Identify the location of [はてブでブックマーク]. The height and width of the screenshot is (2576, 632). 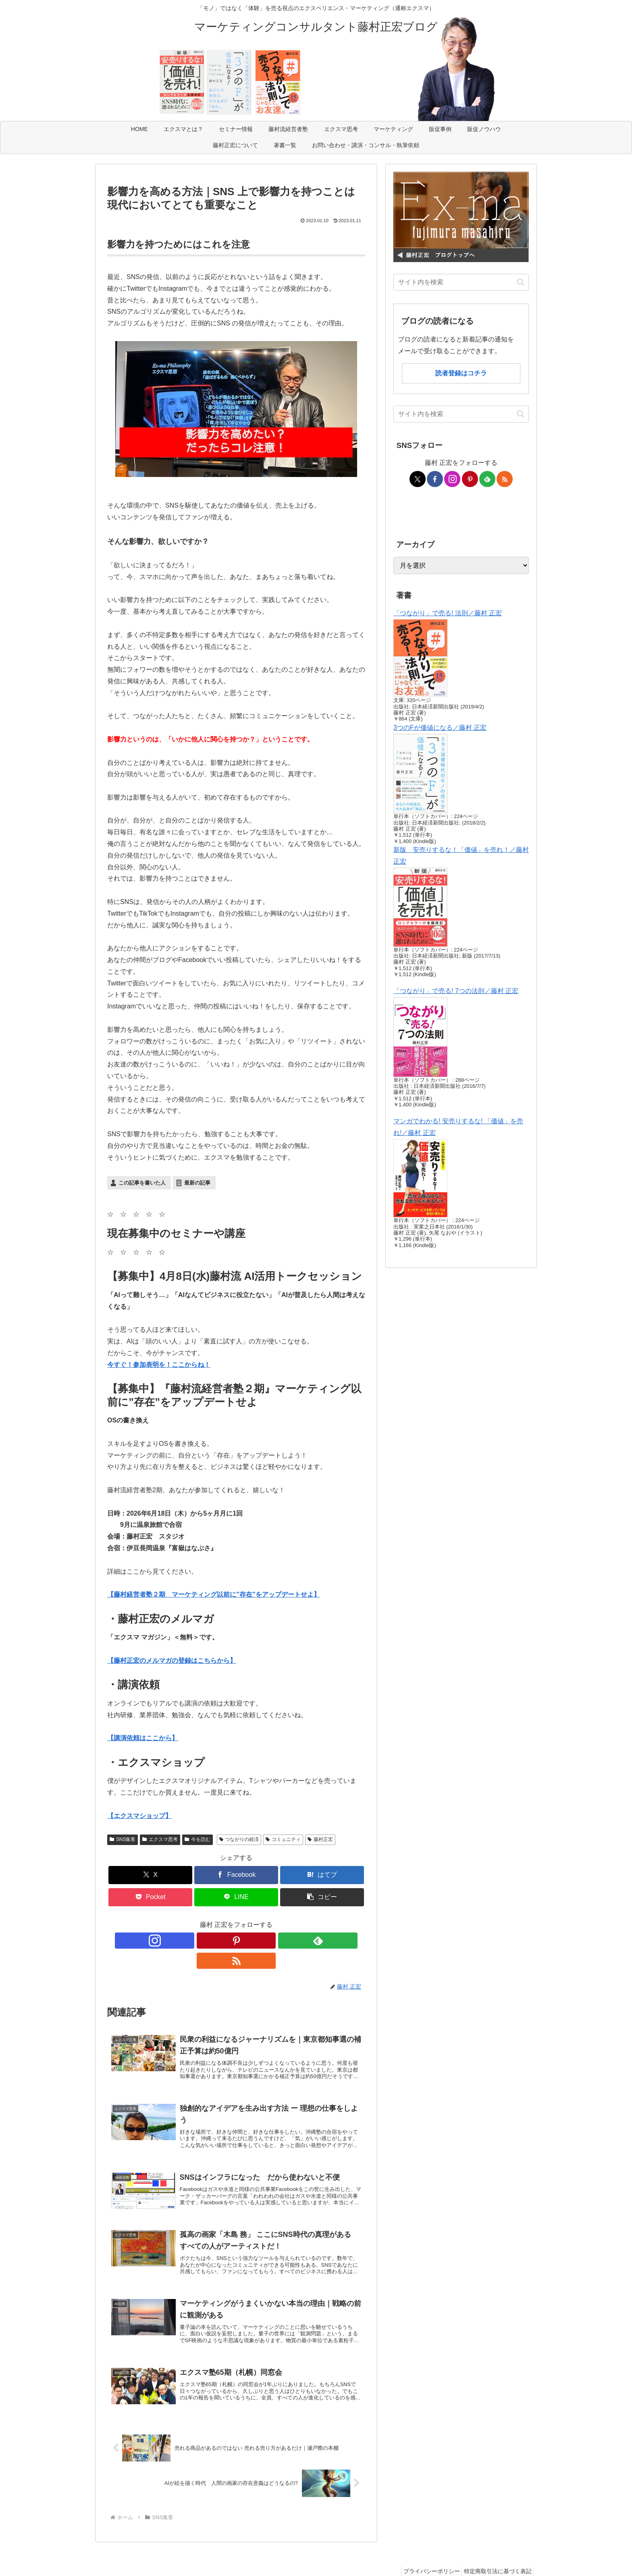
(322, 1875).